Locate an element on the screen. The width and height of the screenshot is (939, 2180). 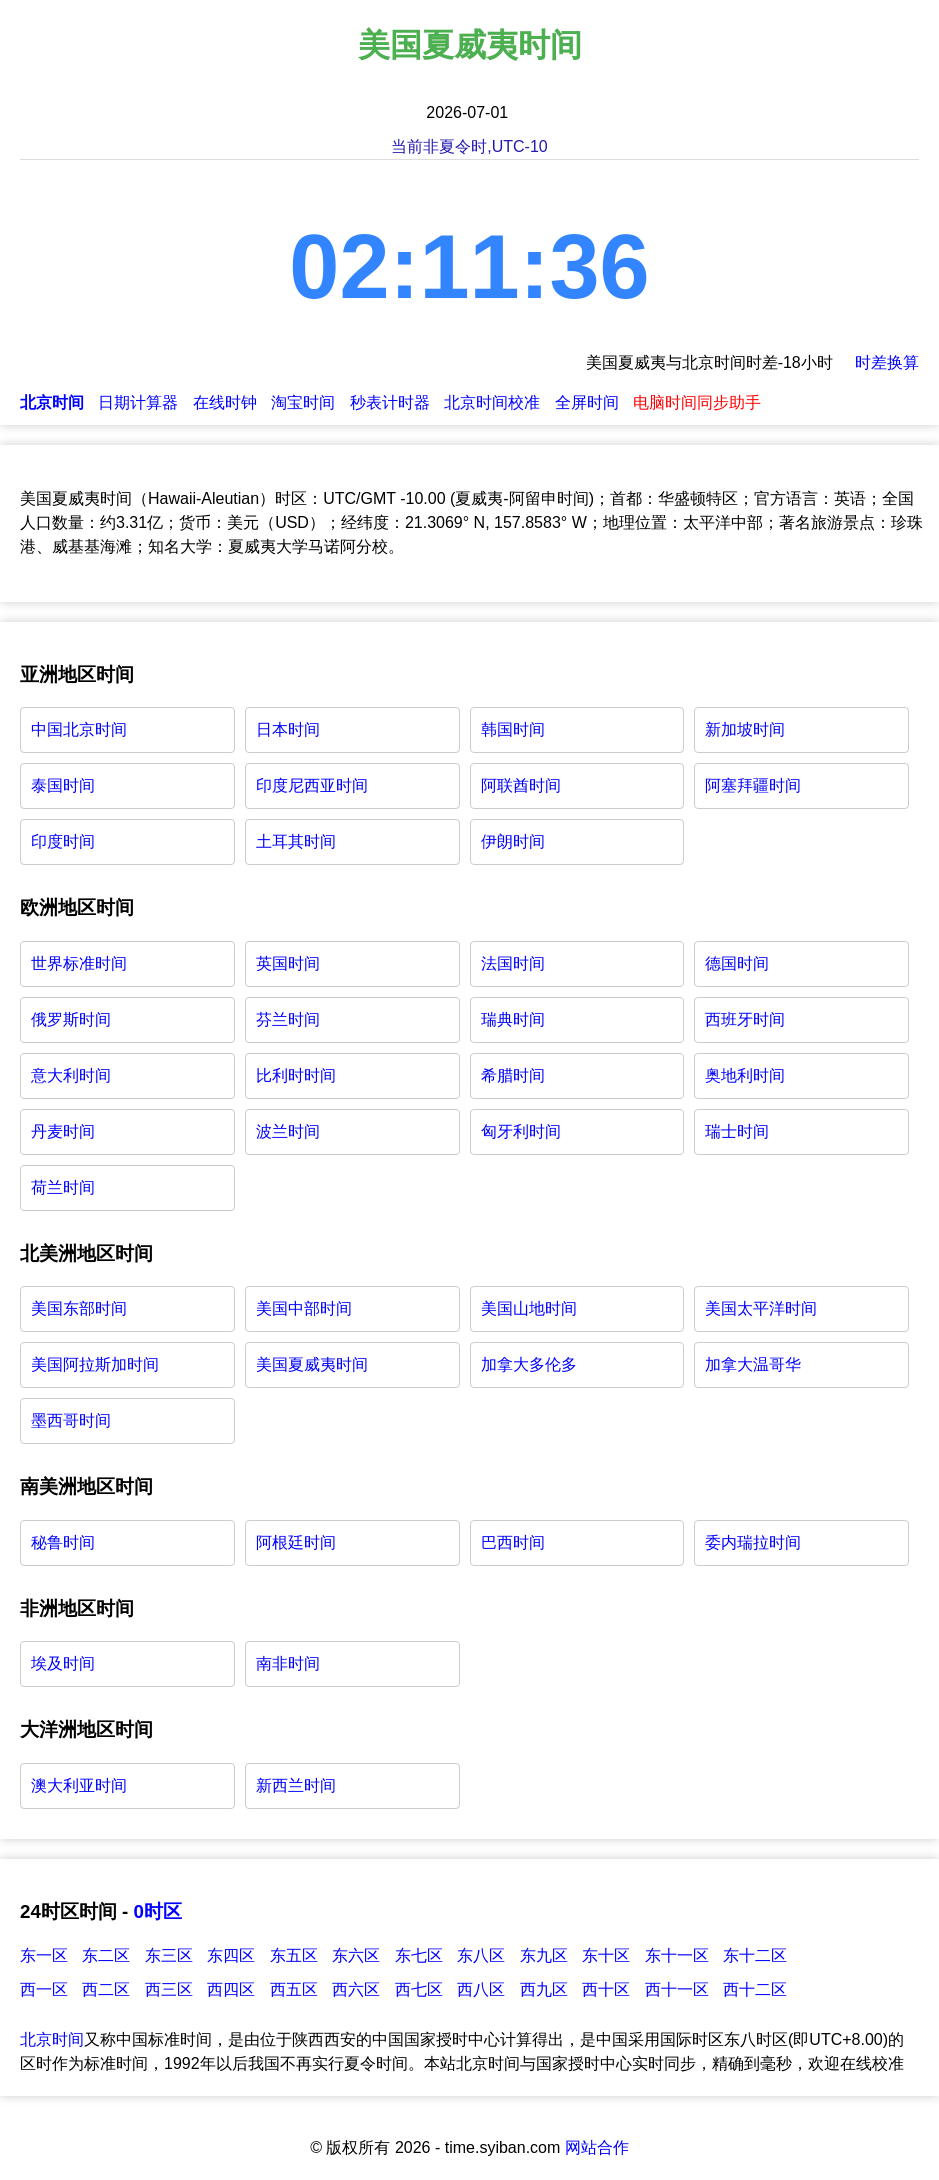
阿联酋时间 is located at coordinates (521, 785).